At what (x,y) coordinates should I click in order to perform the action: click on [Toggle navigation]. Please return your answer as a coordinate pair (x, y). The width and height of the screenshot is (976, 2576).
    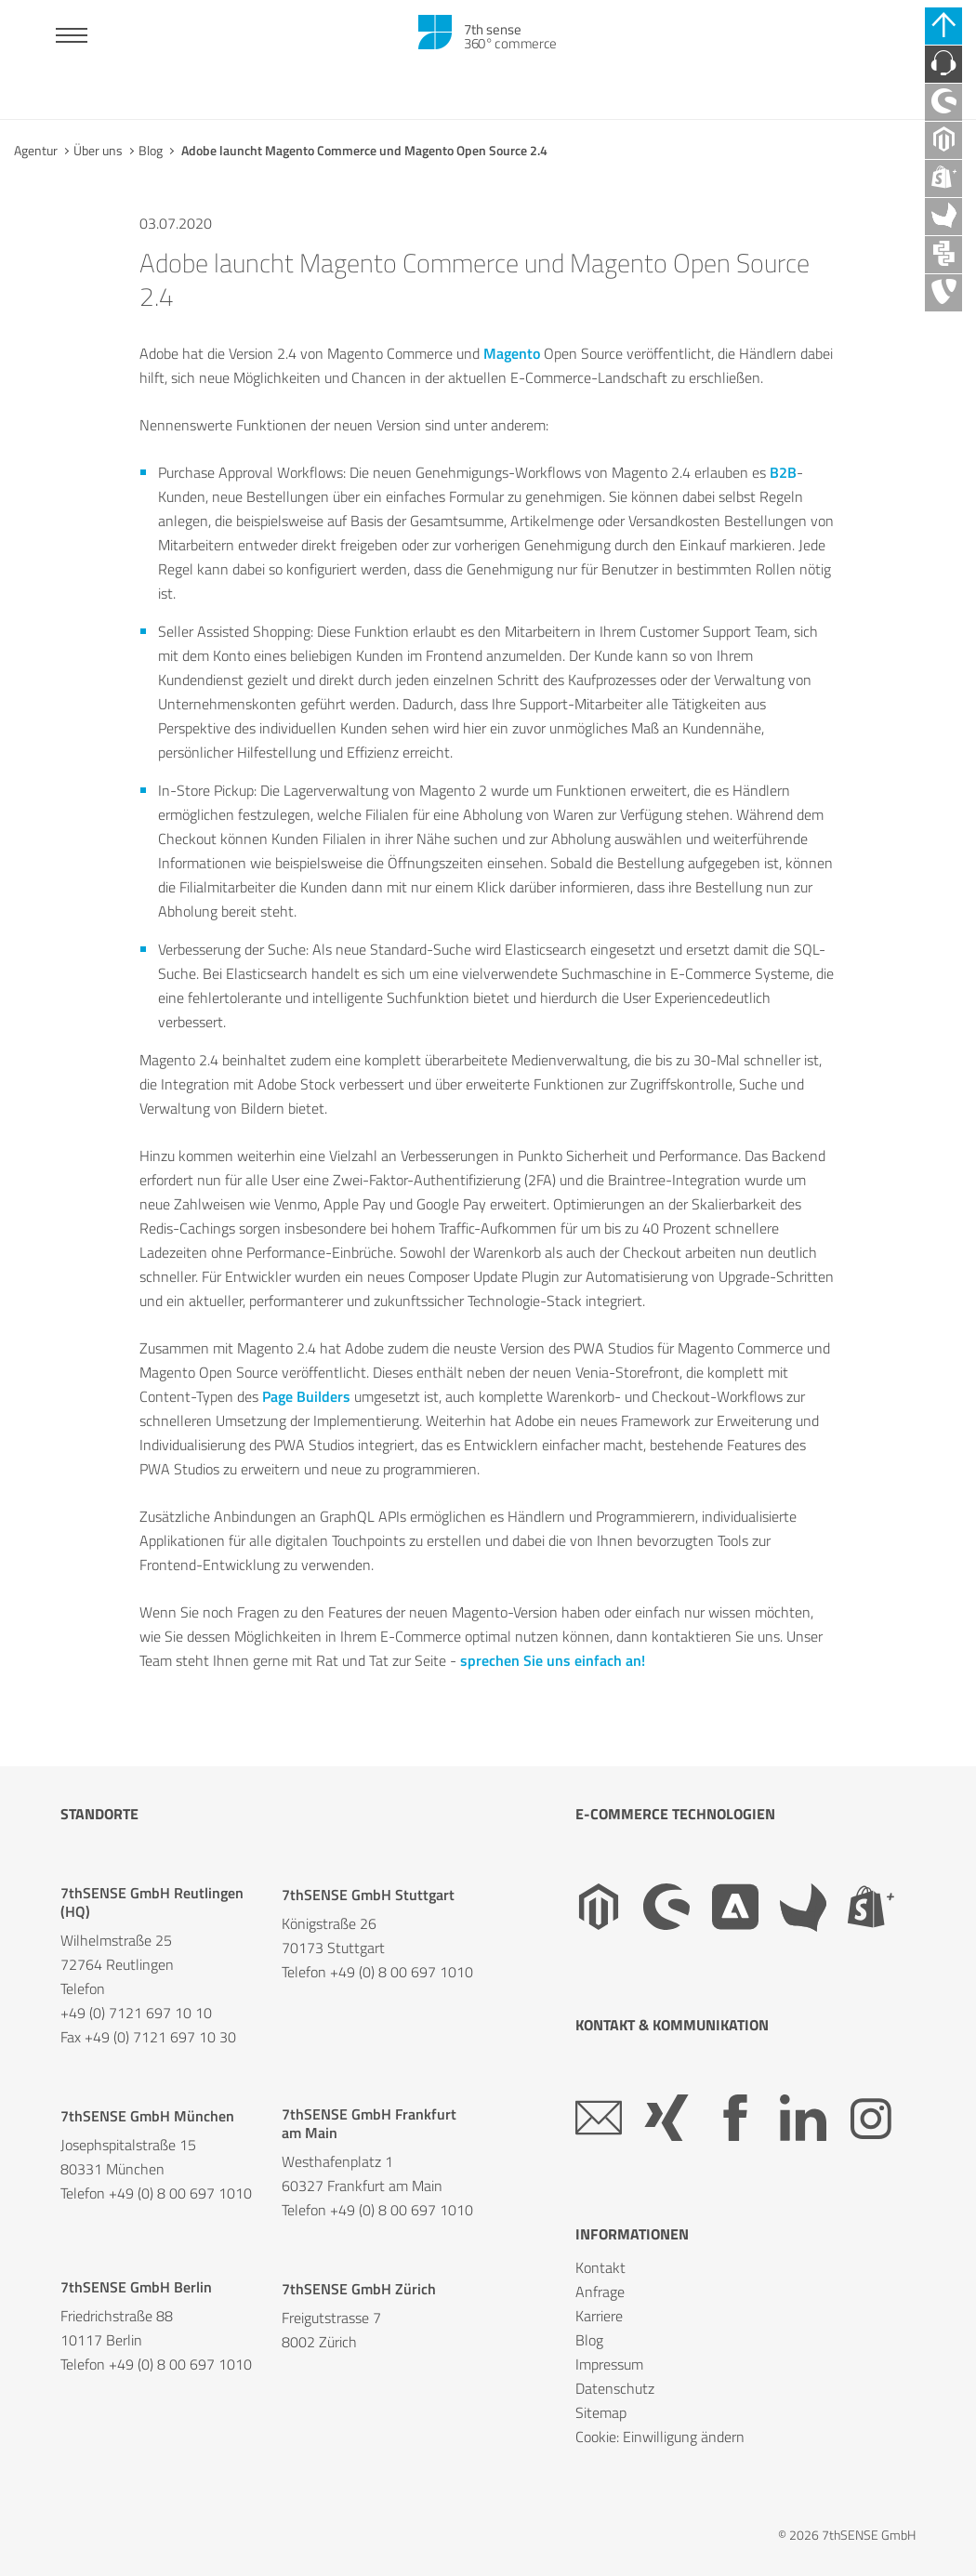
    Looking at the image, I should click on (71, 37).